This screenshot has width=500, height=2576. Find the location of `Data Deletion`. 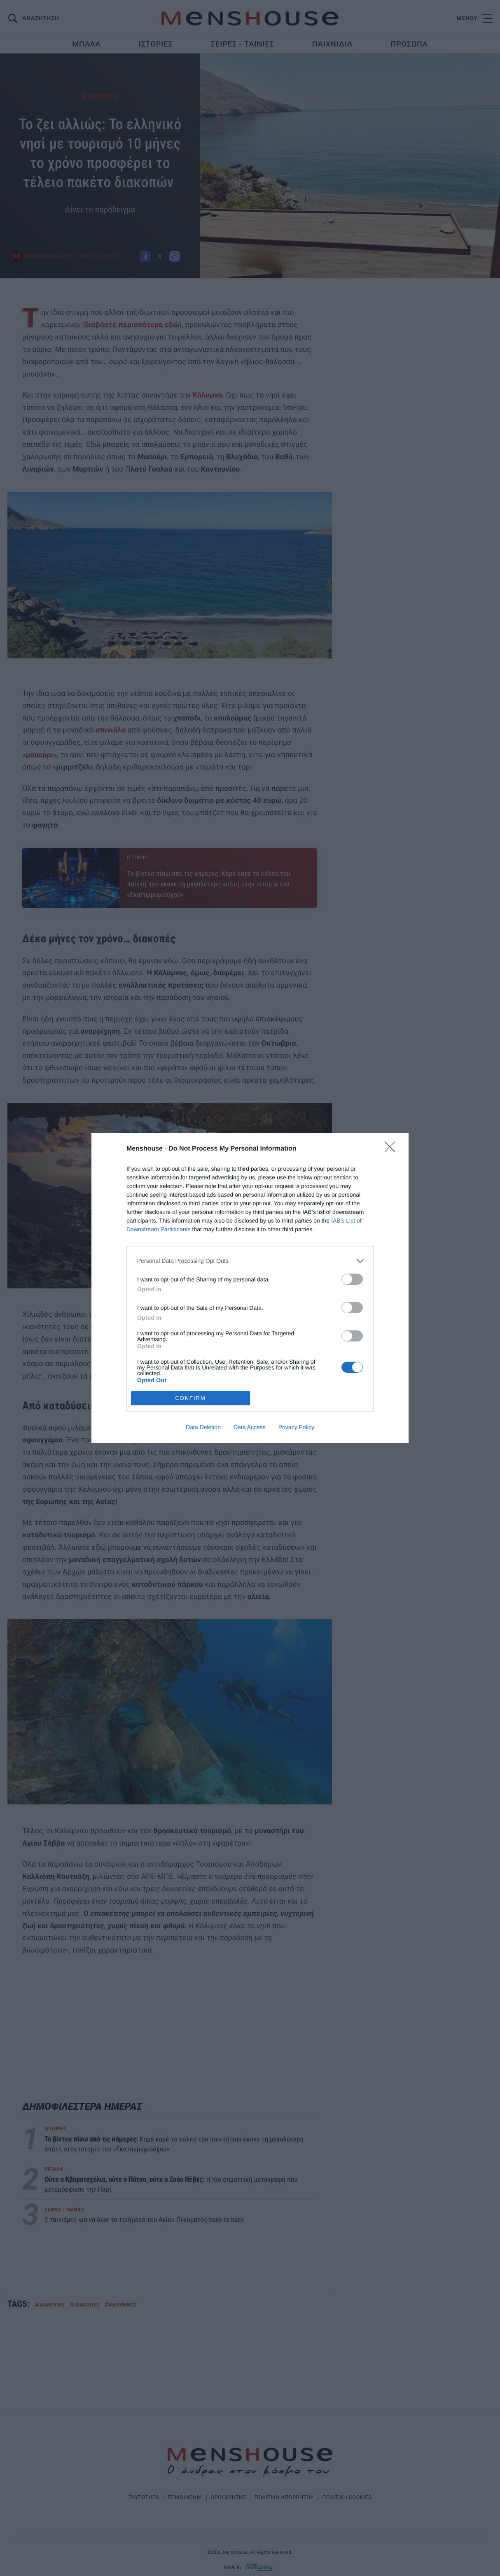

Data Deletion is located at coordinates (203, 1427).